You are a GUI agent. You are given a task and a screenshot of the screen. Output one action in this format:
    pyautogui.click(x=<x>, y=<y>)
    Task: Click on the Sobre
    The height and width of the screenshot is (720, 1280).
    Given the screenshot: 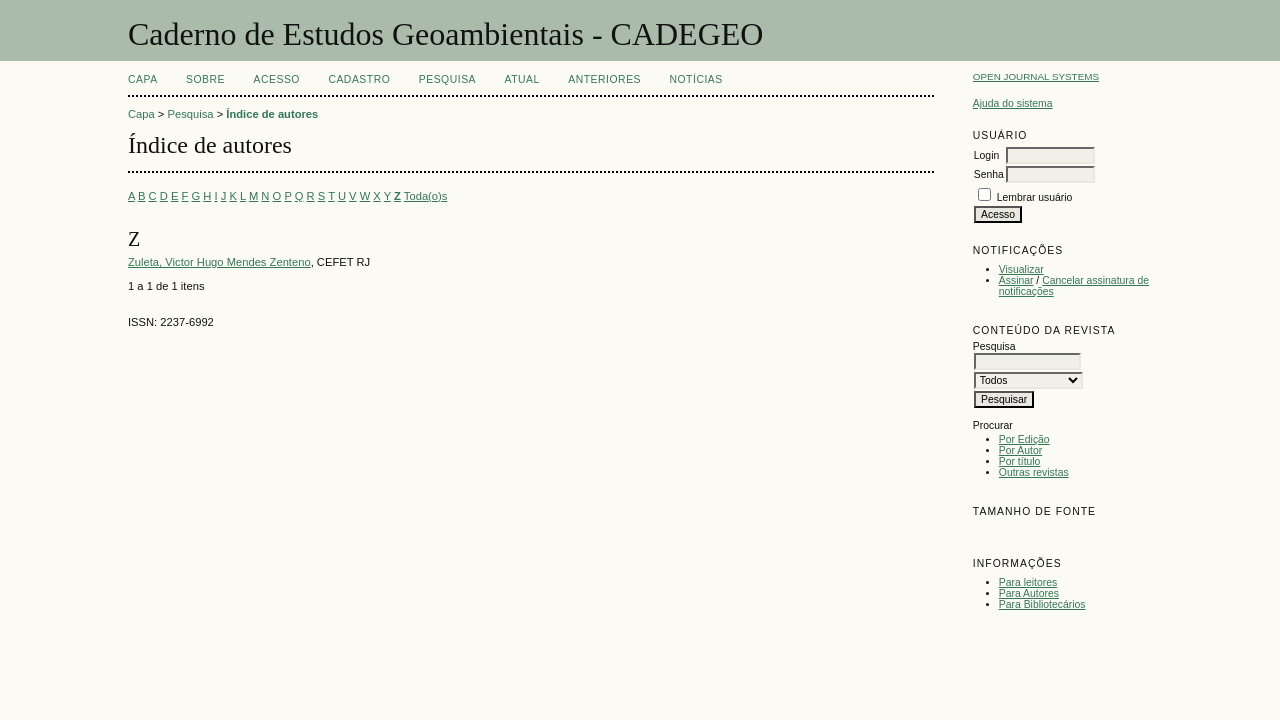 What is the action you would take?
    pyautogui.click(x=205, y=79)
    